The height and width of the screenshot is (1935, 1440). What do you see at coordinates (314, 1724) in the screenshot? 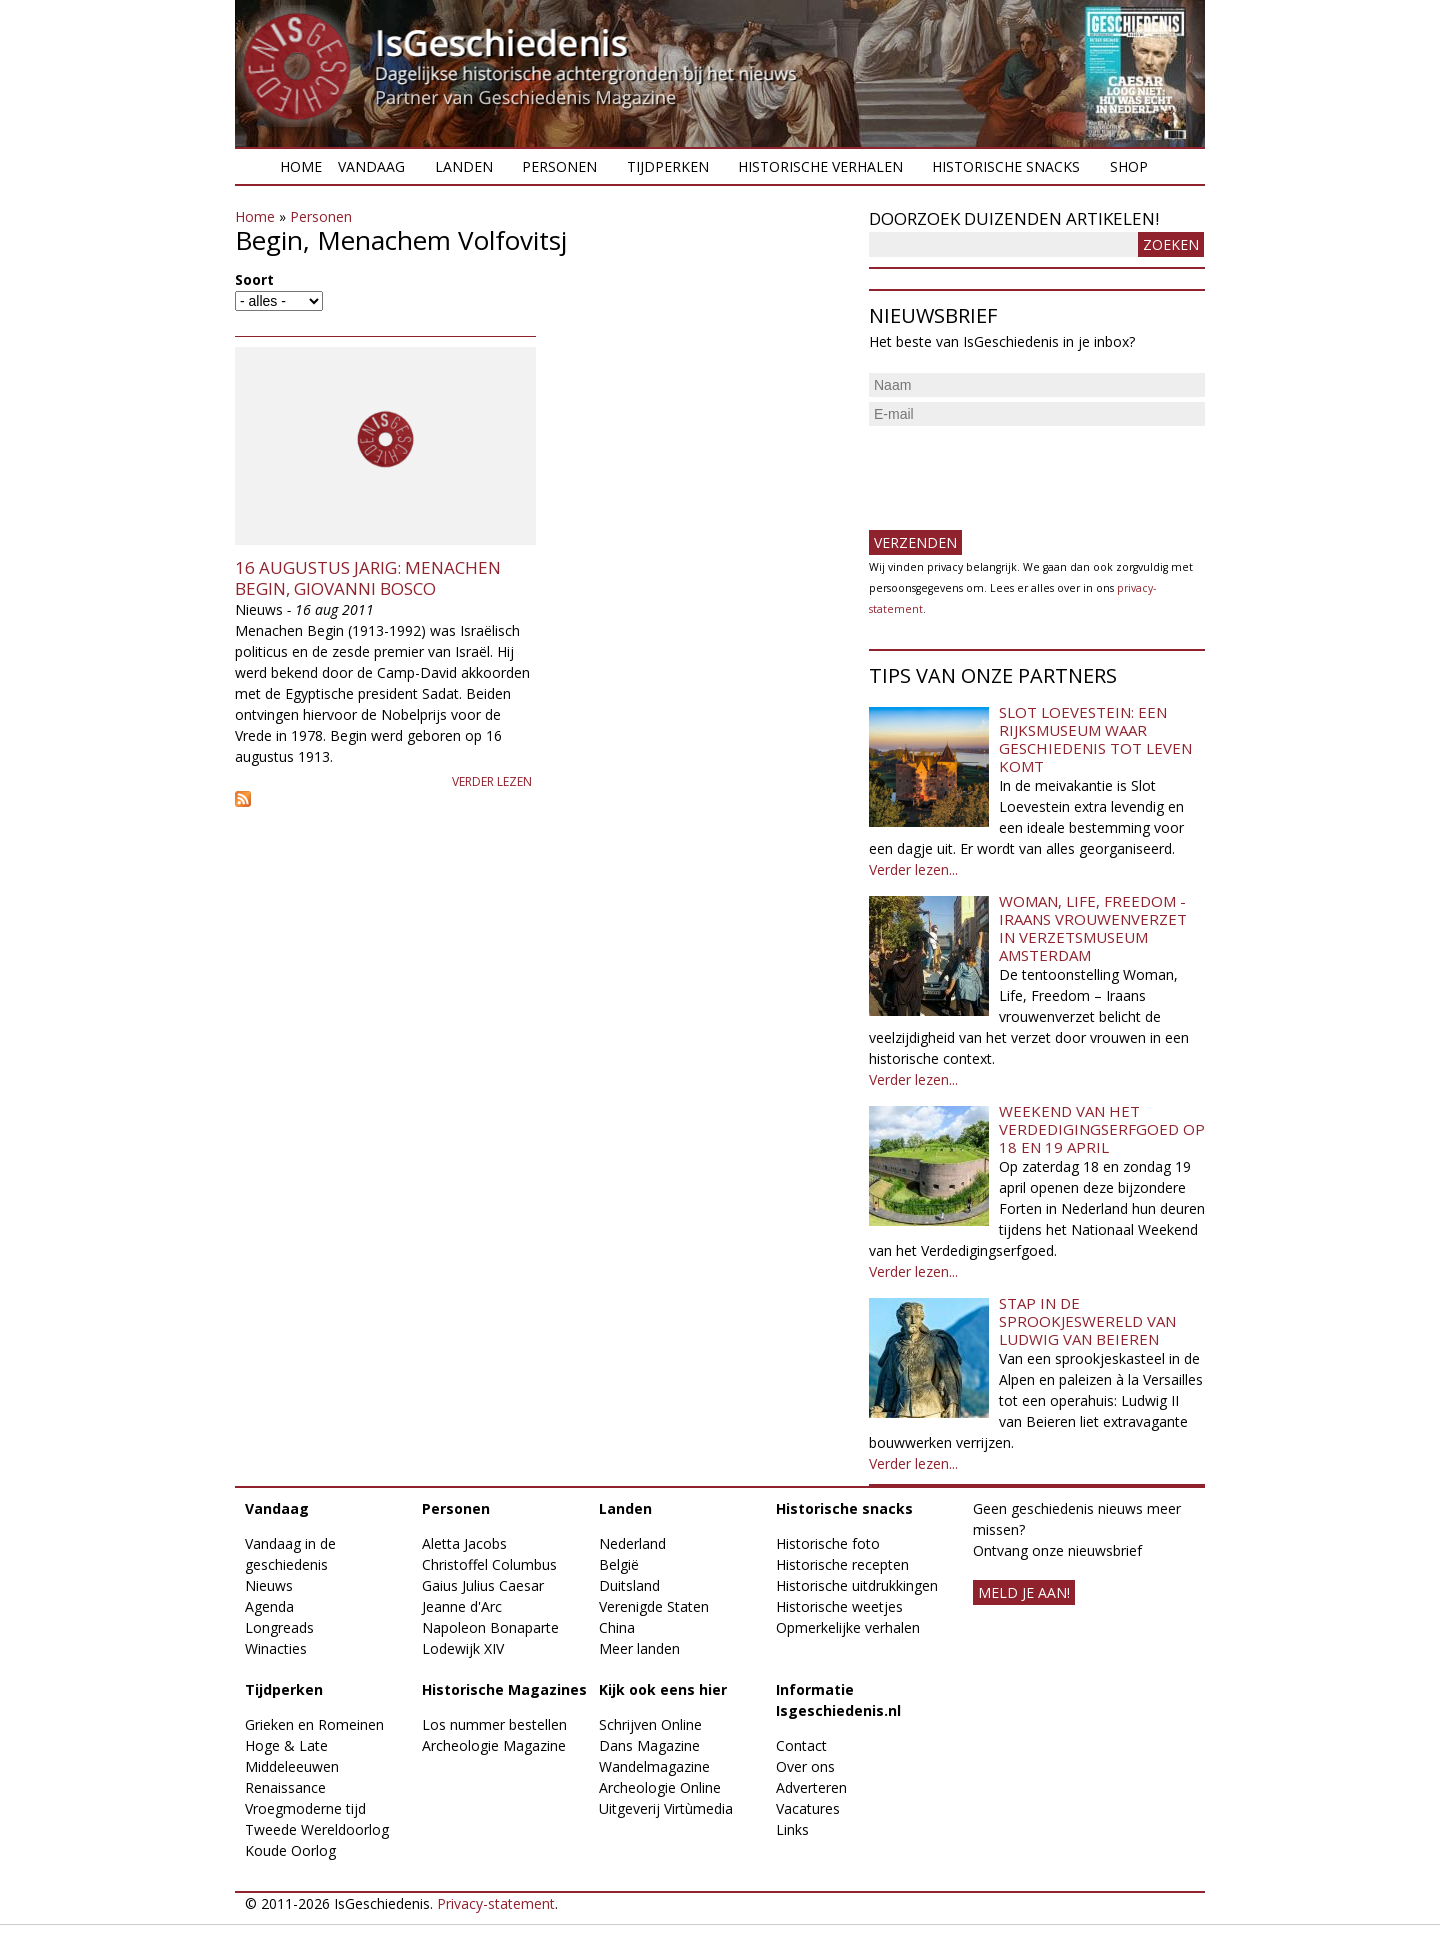
I see `Grieken en Romeinen` at bounding box center [314, 1724].